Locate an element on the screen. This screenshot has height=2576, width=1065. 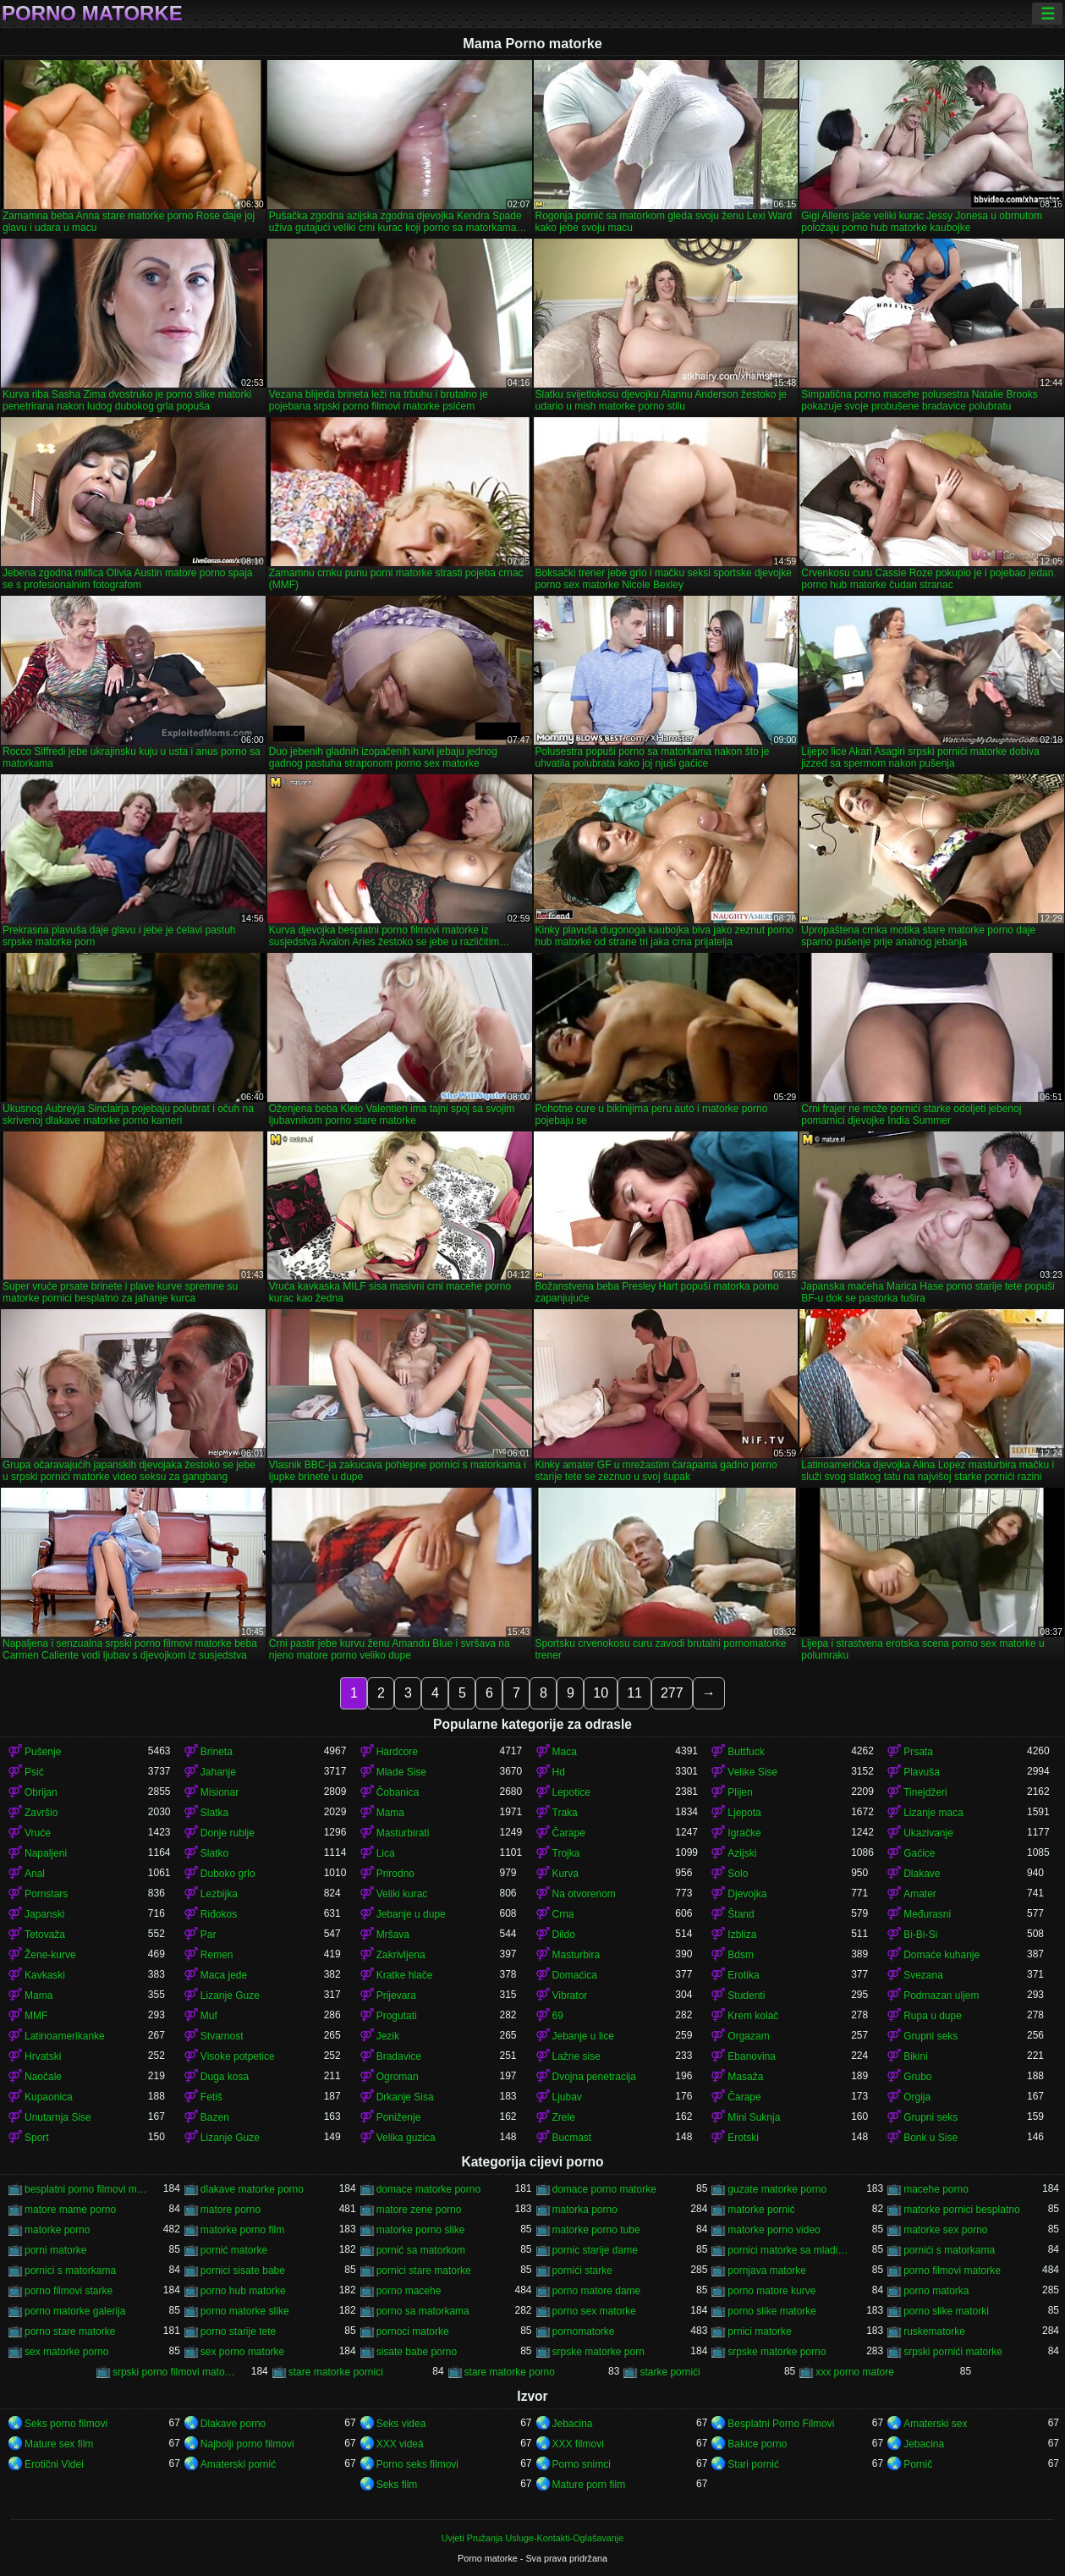
Igračke is located at coordinates (743, 1833).